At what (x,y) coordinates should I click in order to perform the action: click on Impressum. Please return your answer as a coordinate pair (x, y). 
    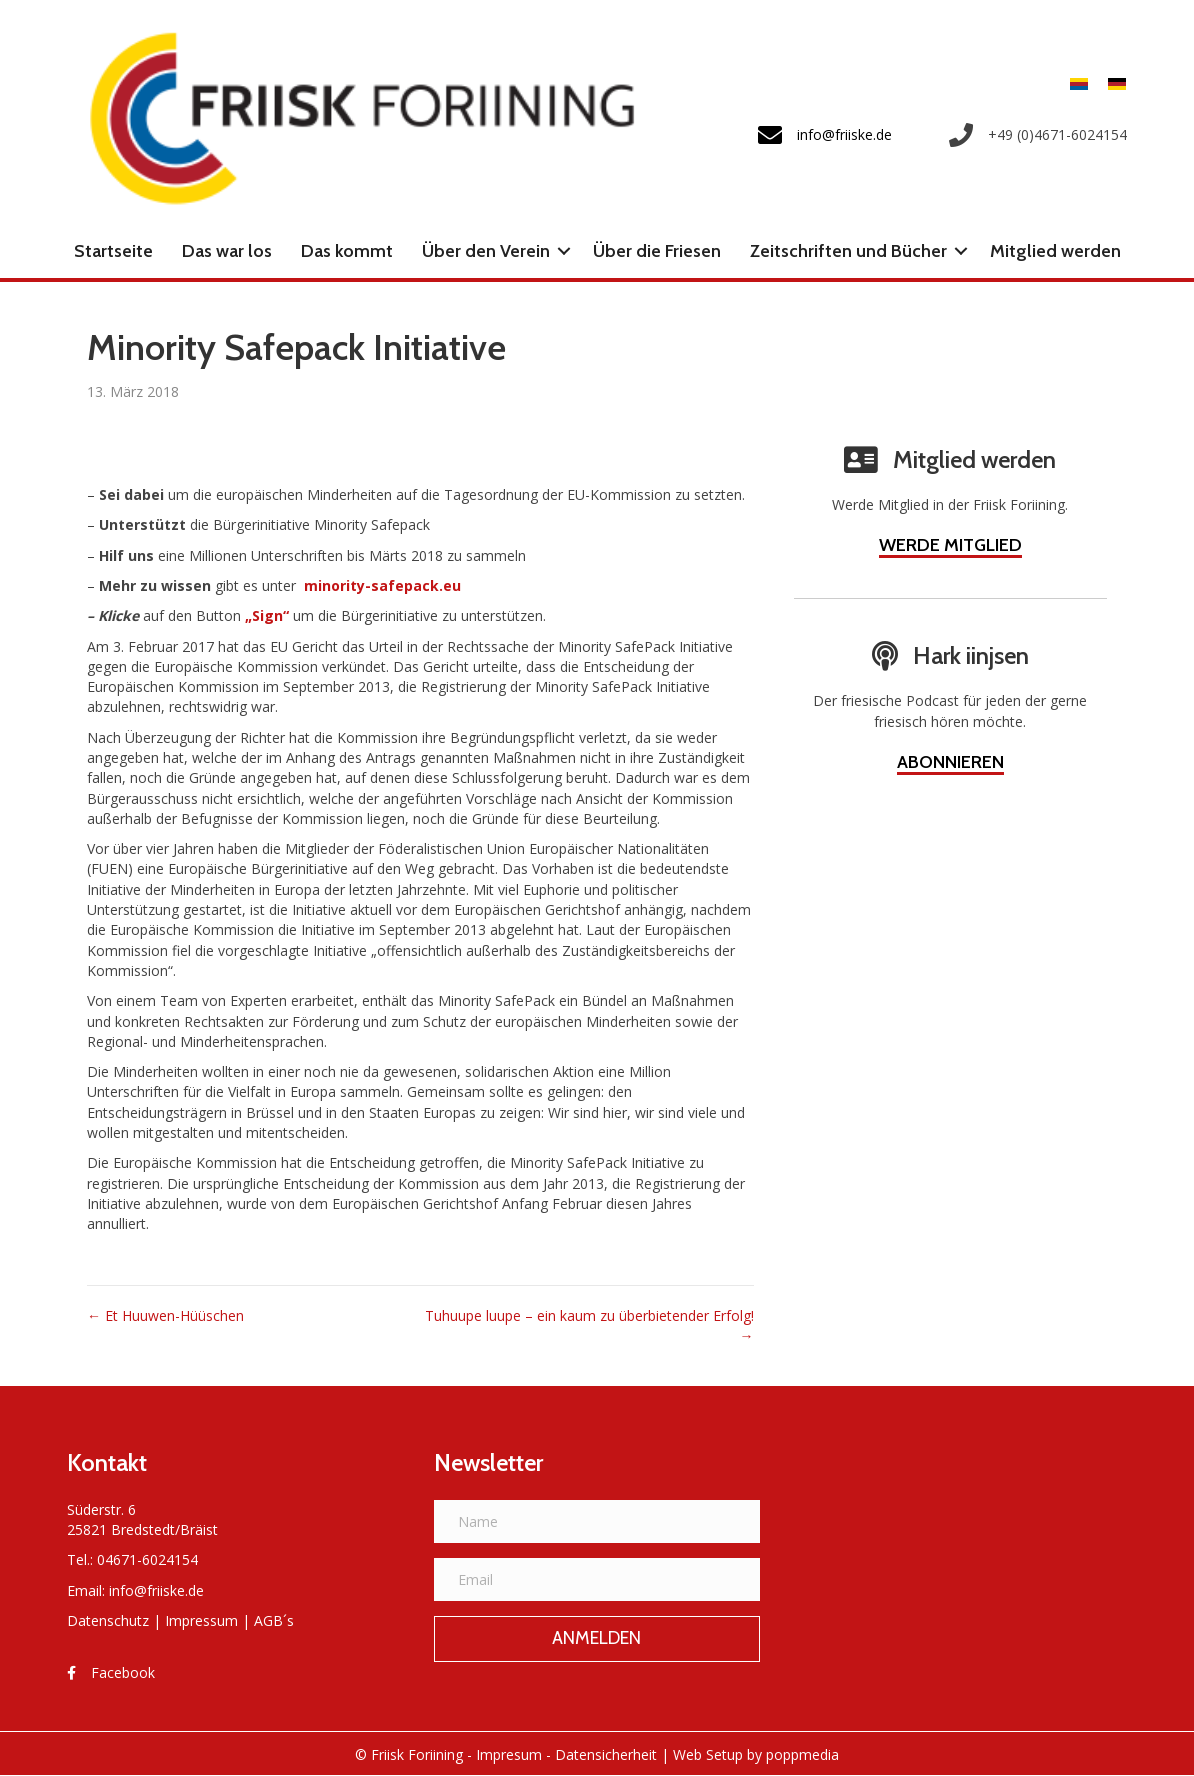
    Looking at the image, I should click on (201, 1620).